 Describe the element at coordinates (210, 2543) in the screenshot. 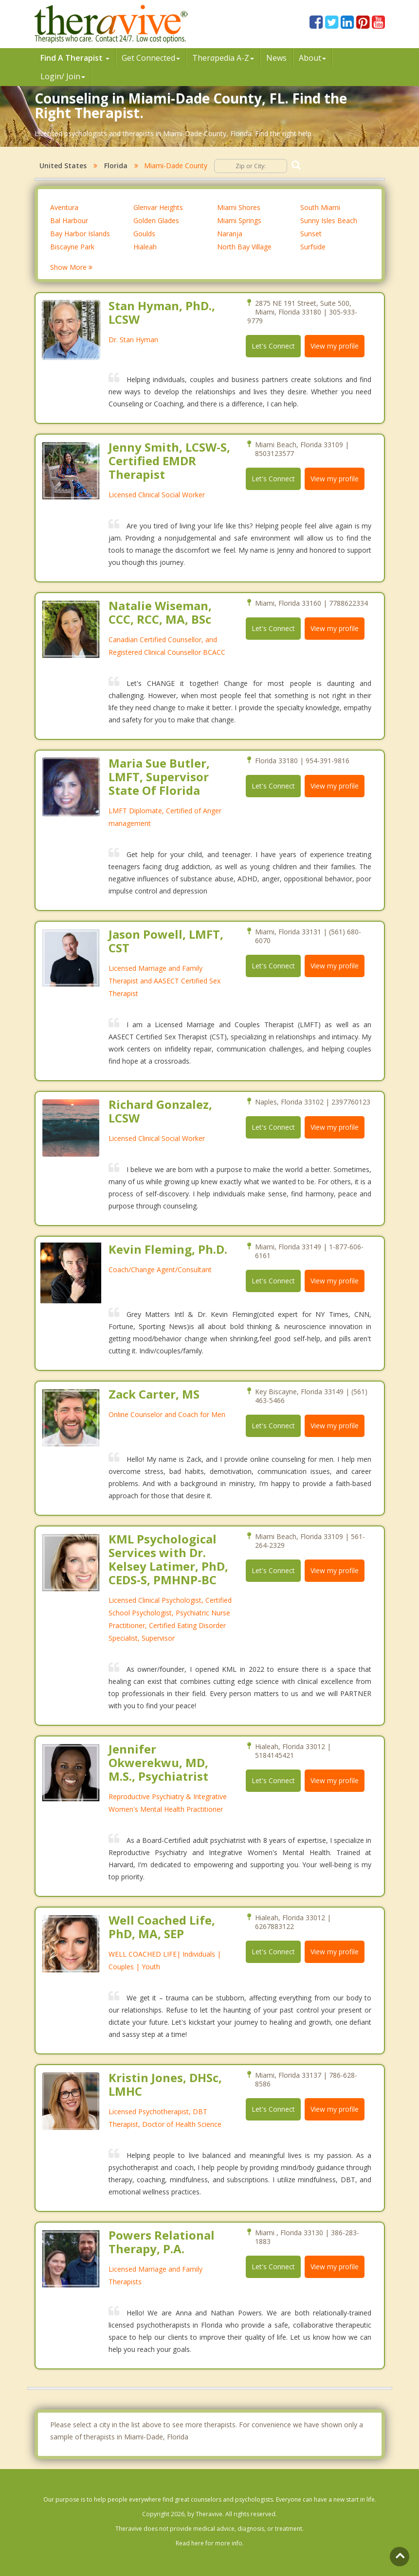

I see `Read here for more info.` at that location.